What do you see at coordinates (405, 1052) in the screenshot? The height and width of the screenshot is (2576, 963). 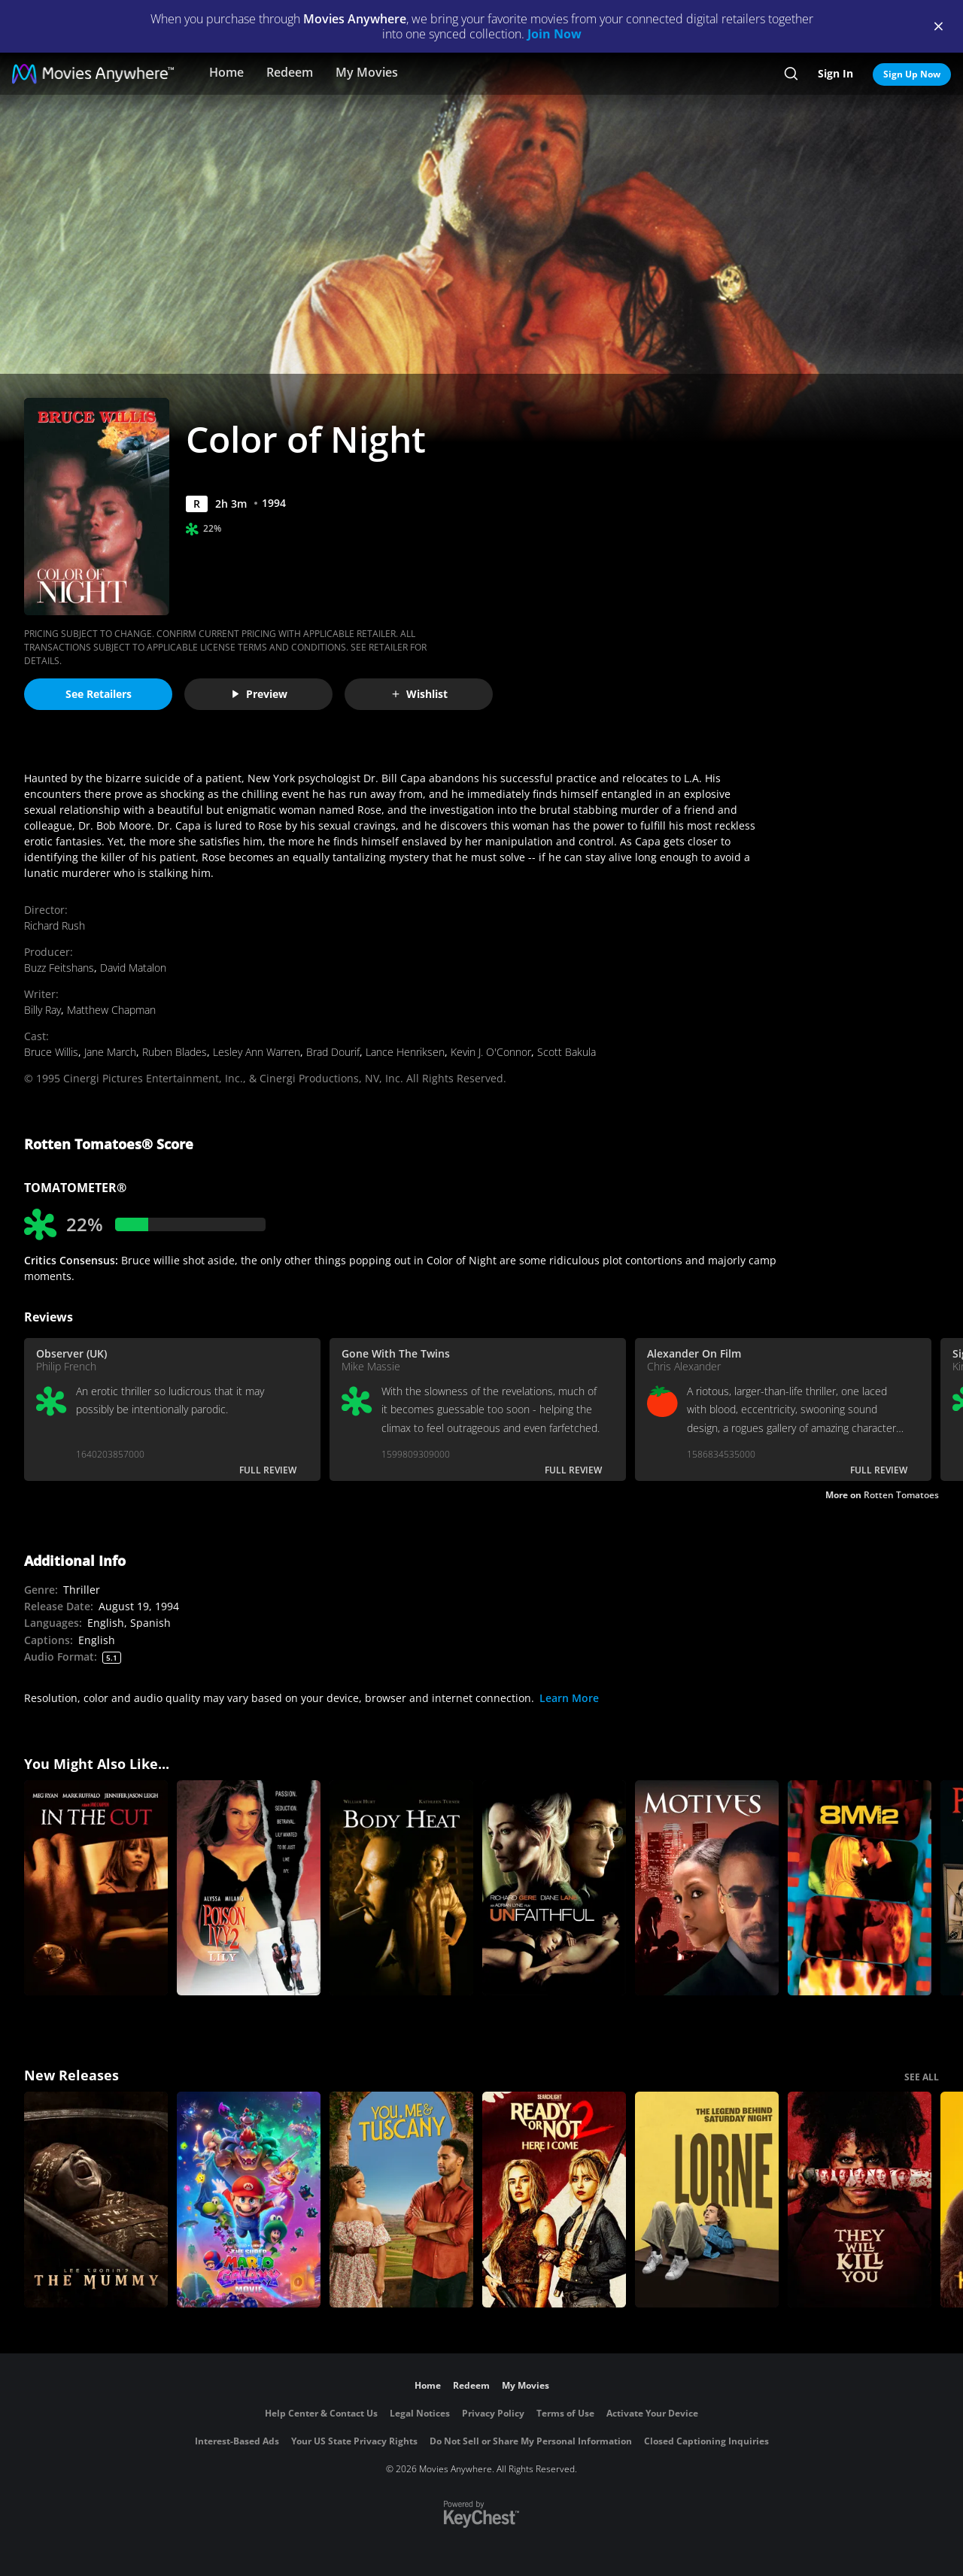 I see `Lance Henriksen` at bounding box center [405, 1052].